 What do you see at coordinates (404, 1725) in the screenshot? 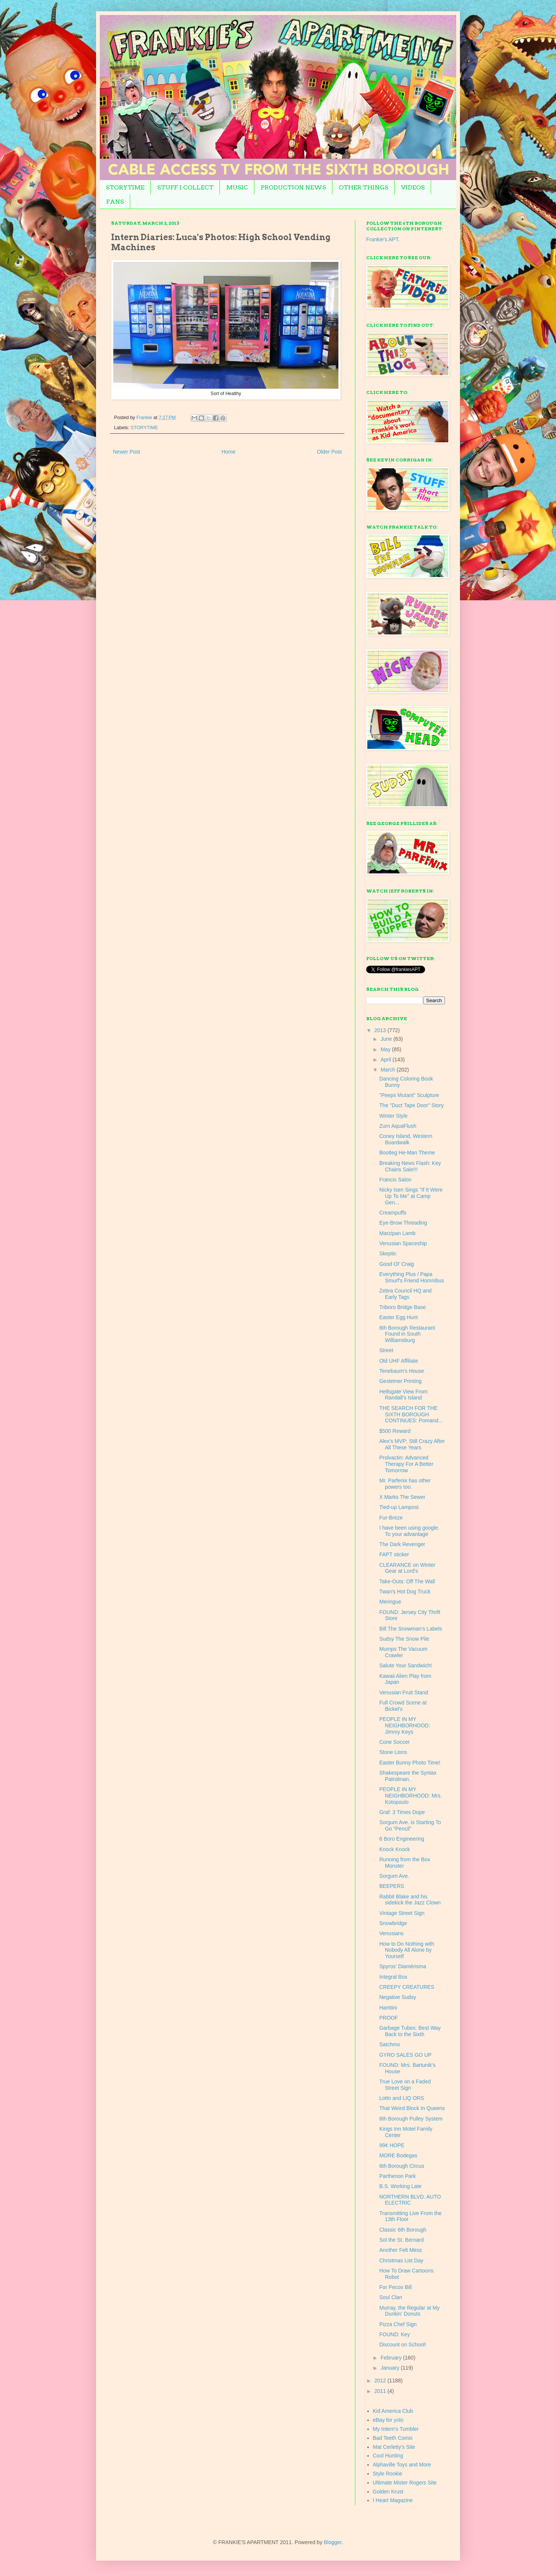
I see `PEOPLE IN MY NEIGHBORHOOD: Jimmy Keys` at bounding box center [404, 1725].